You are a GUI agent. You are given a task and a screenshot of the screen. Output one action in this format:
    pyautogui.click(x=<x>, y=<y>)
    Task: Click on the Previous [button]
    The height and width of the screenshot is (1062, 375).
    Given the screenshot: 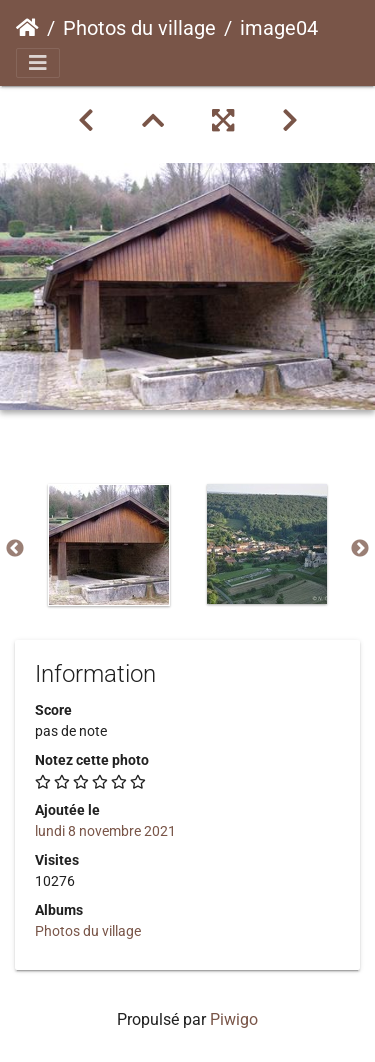 What is the action you would take?
    pyautogui.click(x=15, y=549)
    